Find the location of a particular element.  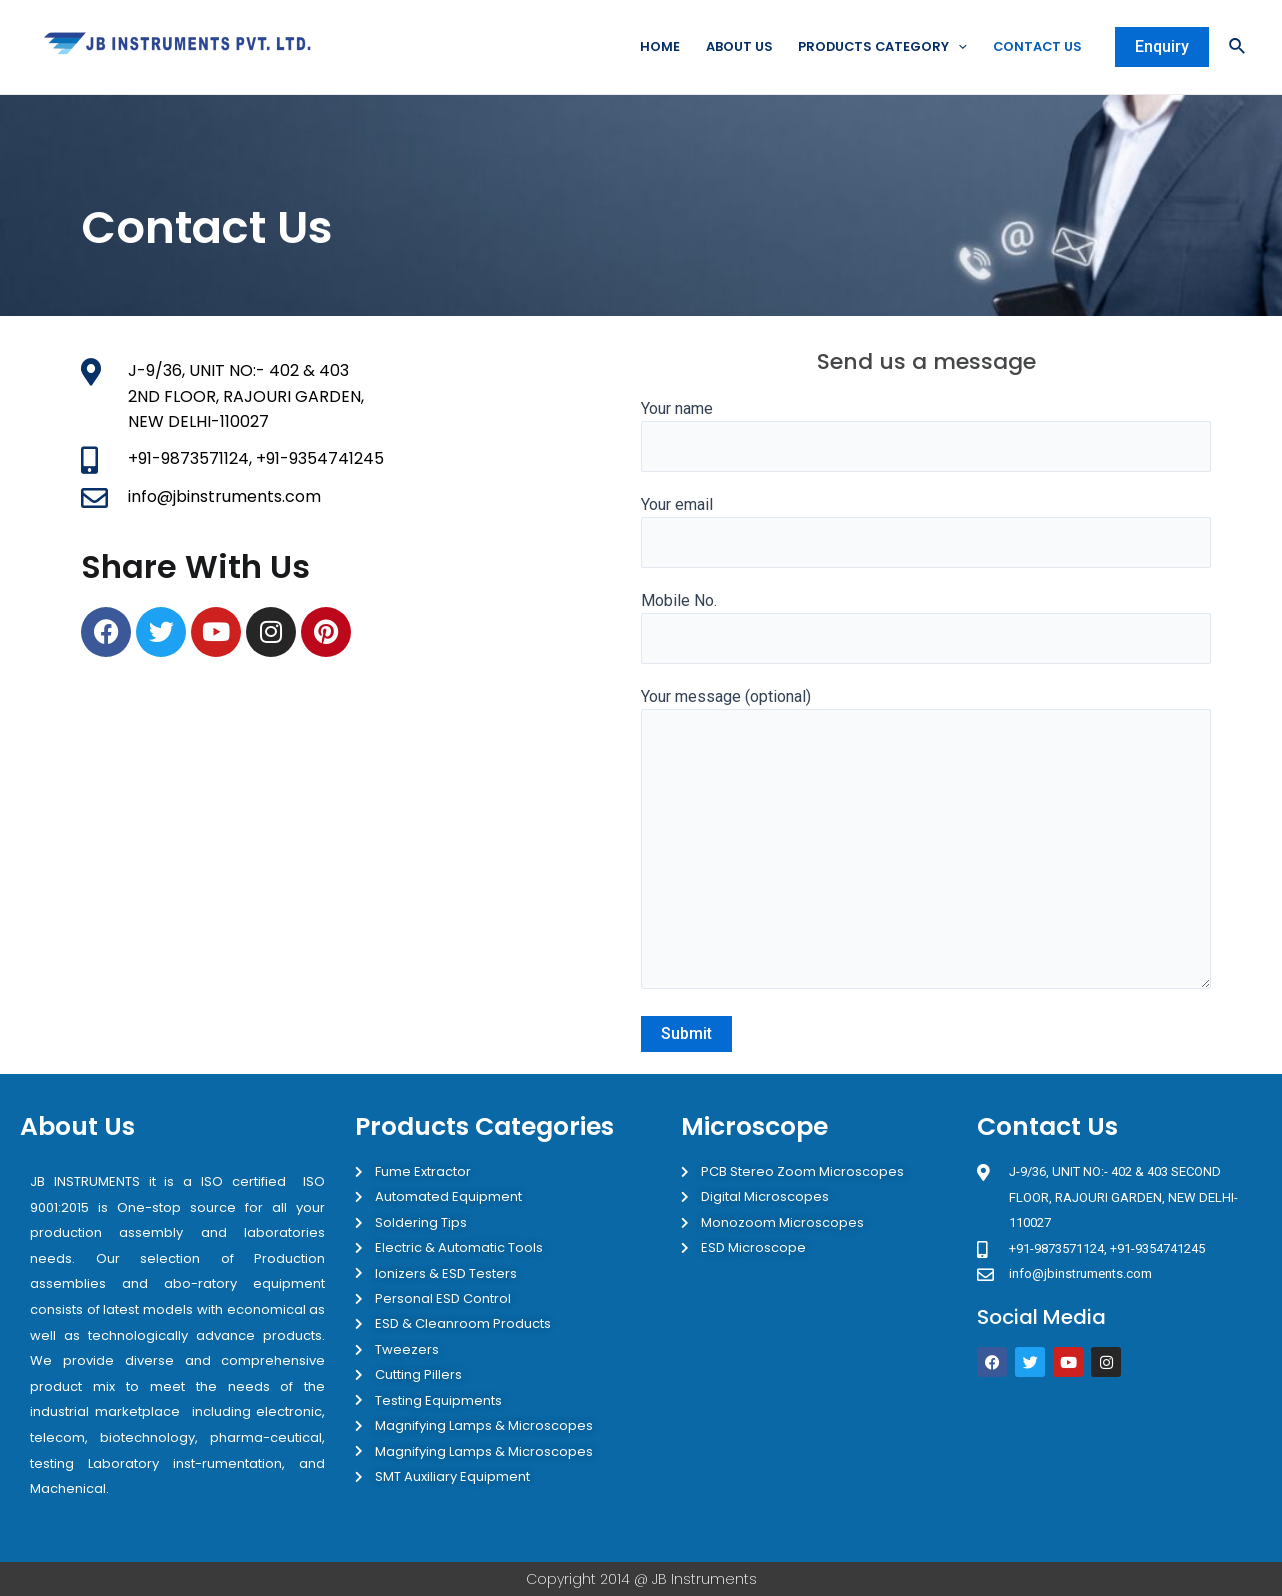

[Search icon link] is located at coordinates (1238, 47).